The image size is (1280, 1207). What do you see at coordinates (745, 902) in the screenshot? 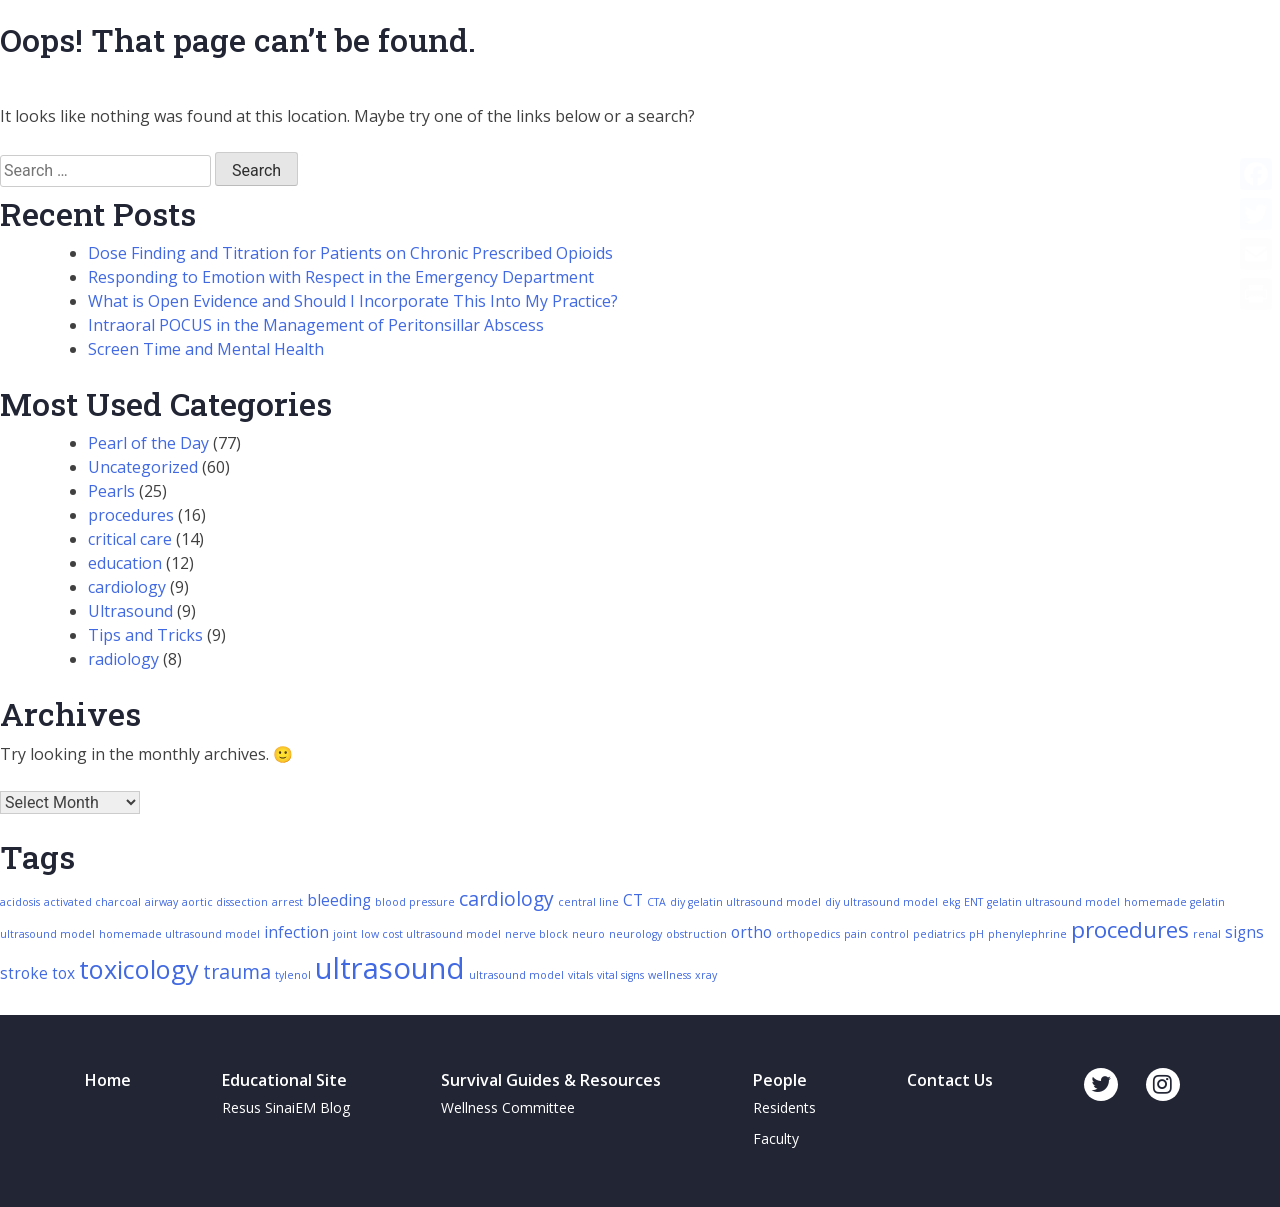
I see `diy gelatin ultrasound model [diy gelatin ultrasound model (2 items)]` at bounding box center [745, 902].